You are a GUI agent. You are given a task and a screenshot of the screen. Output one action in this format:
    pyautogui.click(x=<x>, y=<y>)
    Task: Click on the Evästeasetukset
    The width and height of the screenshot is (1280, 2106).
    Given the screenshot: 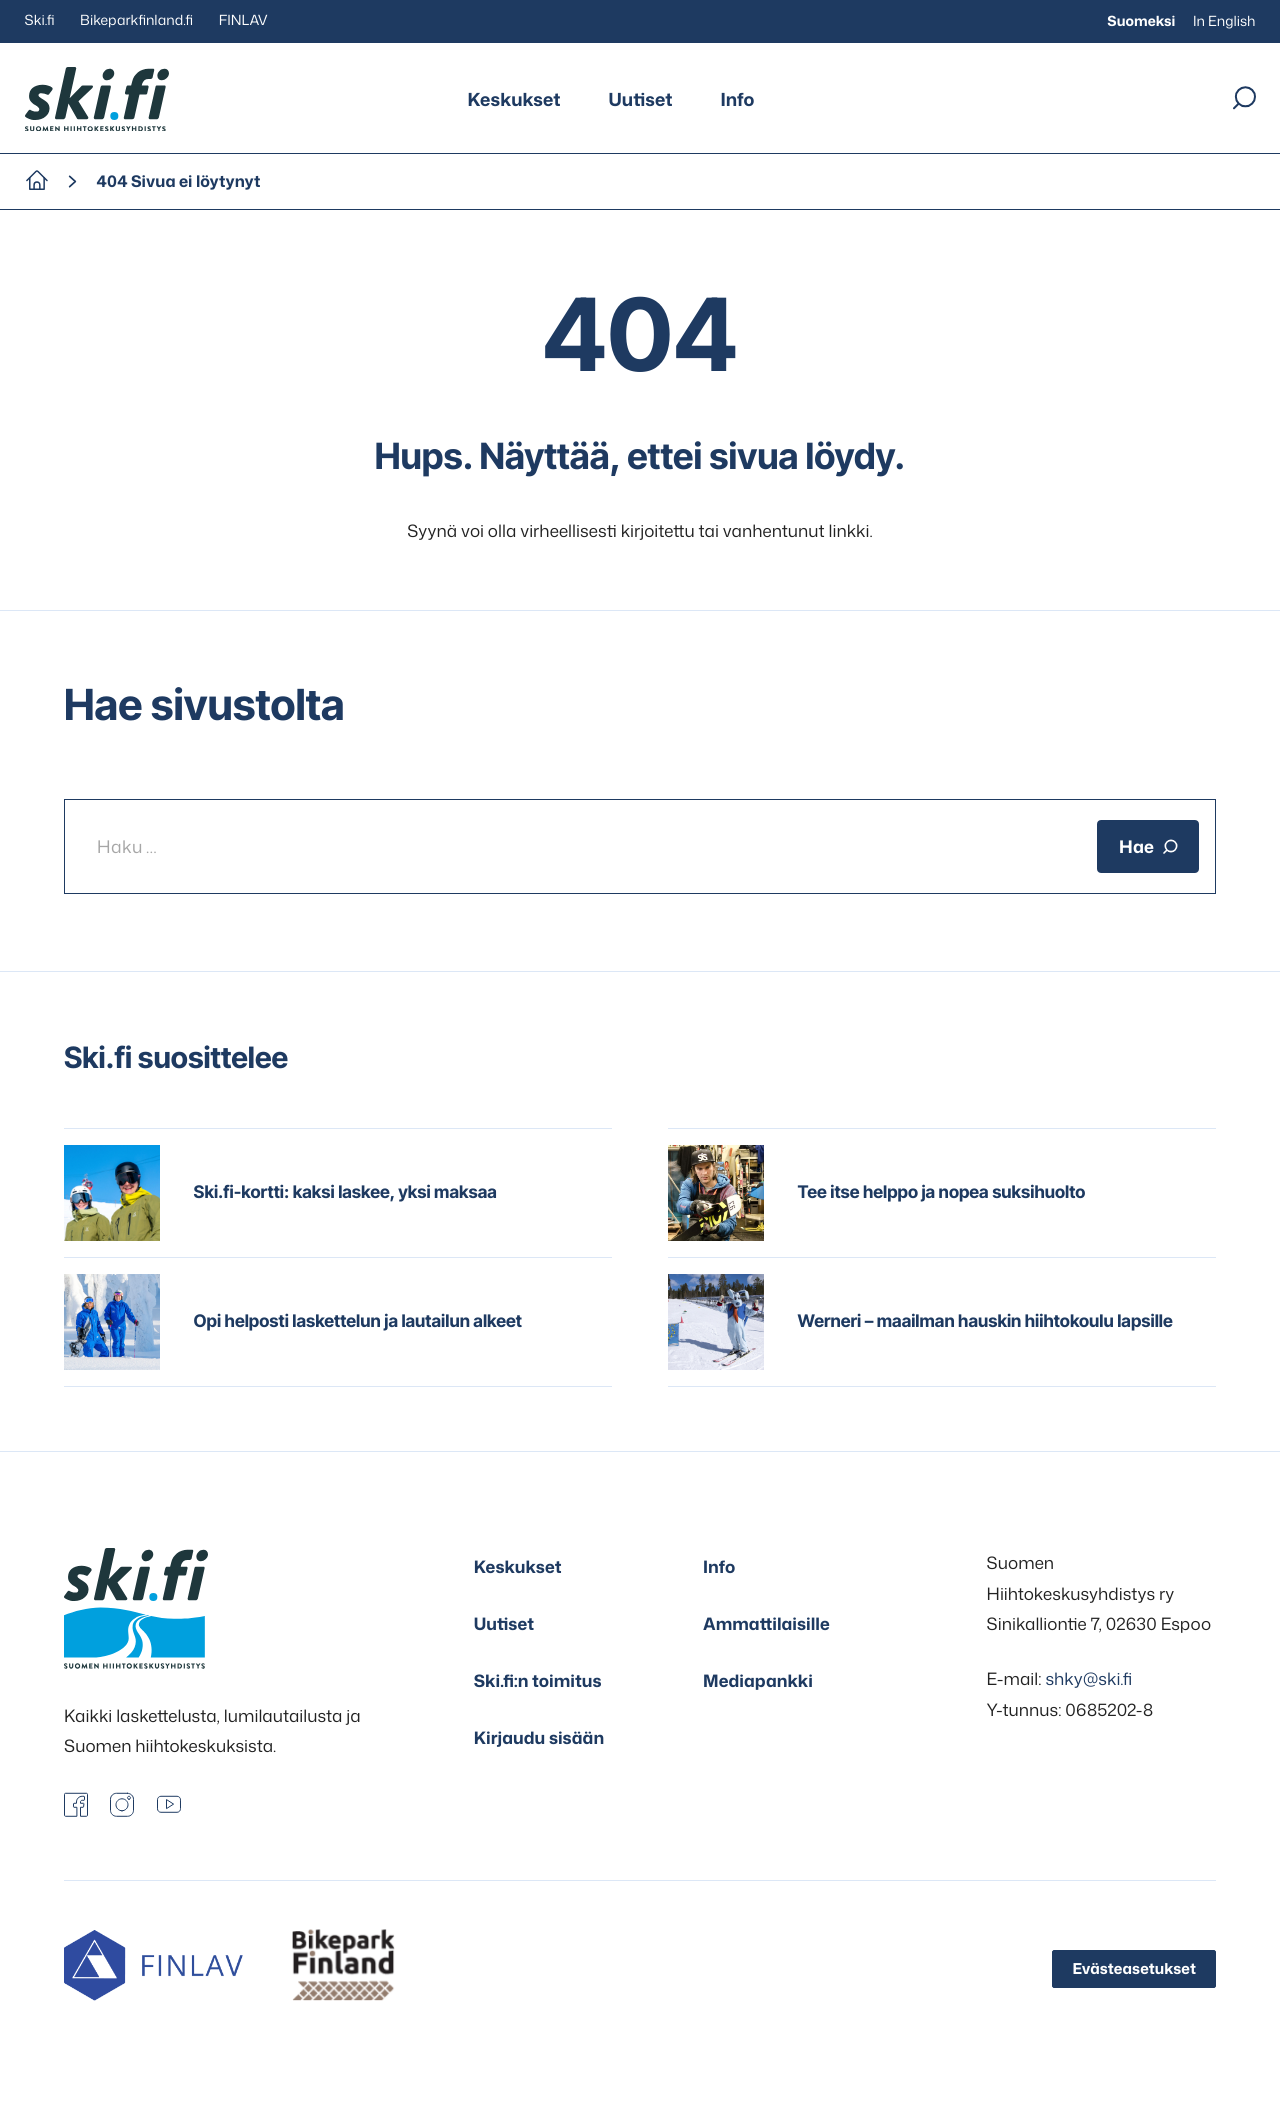 What is the action you would take?
    pyautogui.click(x=1134, y=1968)
    